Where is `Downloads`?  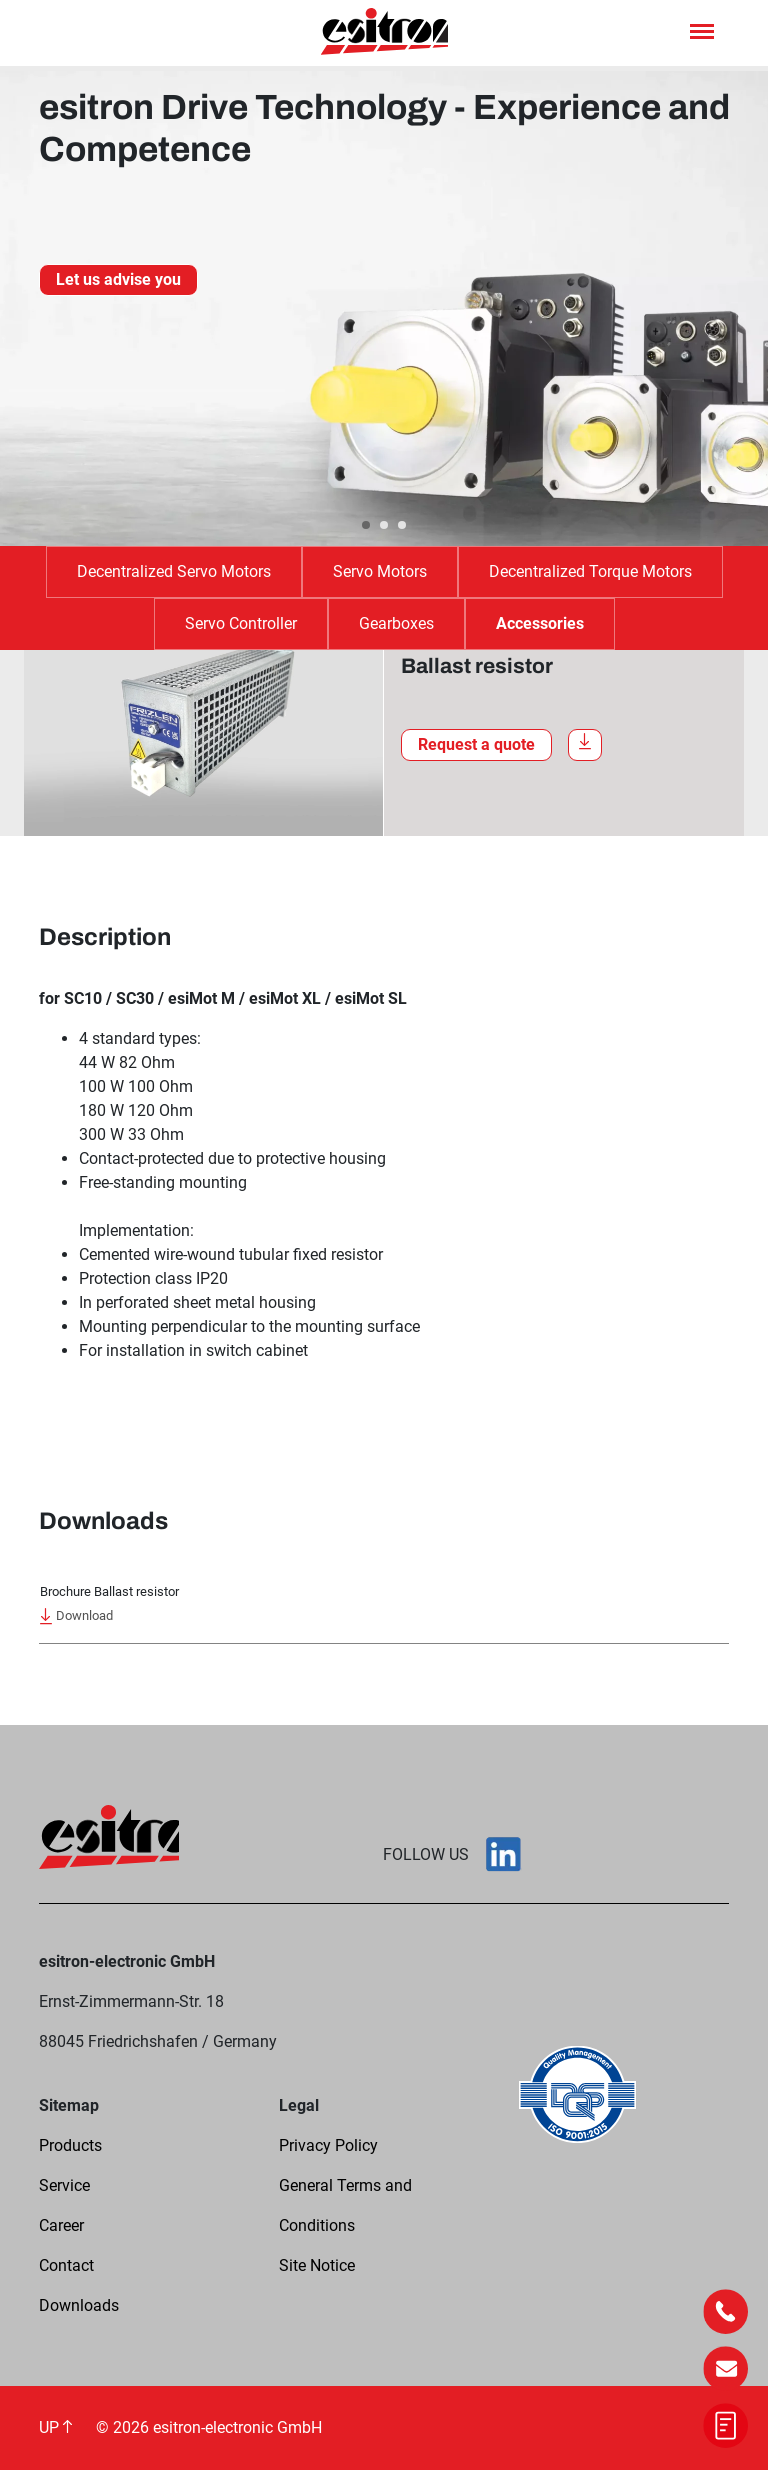
Downloads is located at coordinates (79, 2305).